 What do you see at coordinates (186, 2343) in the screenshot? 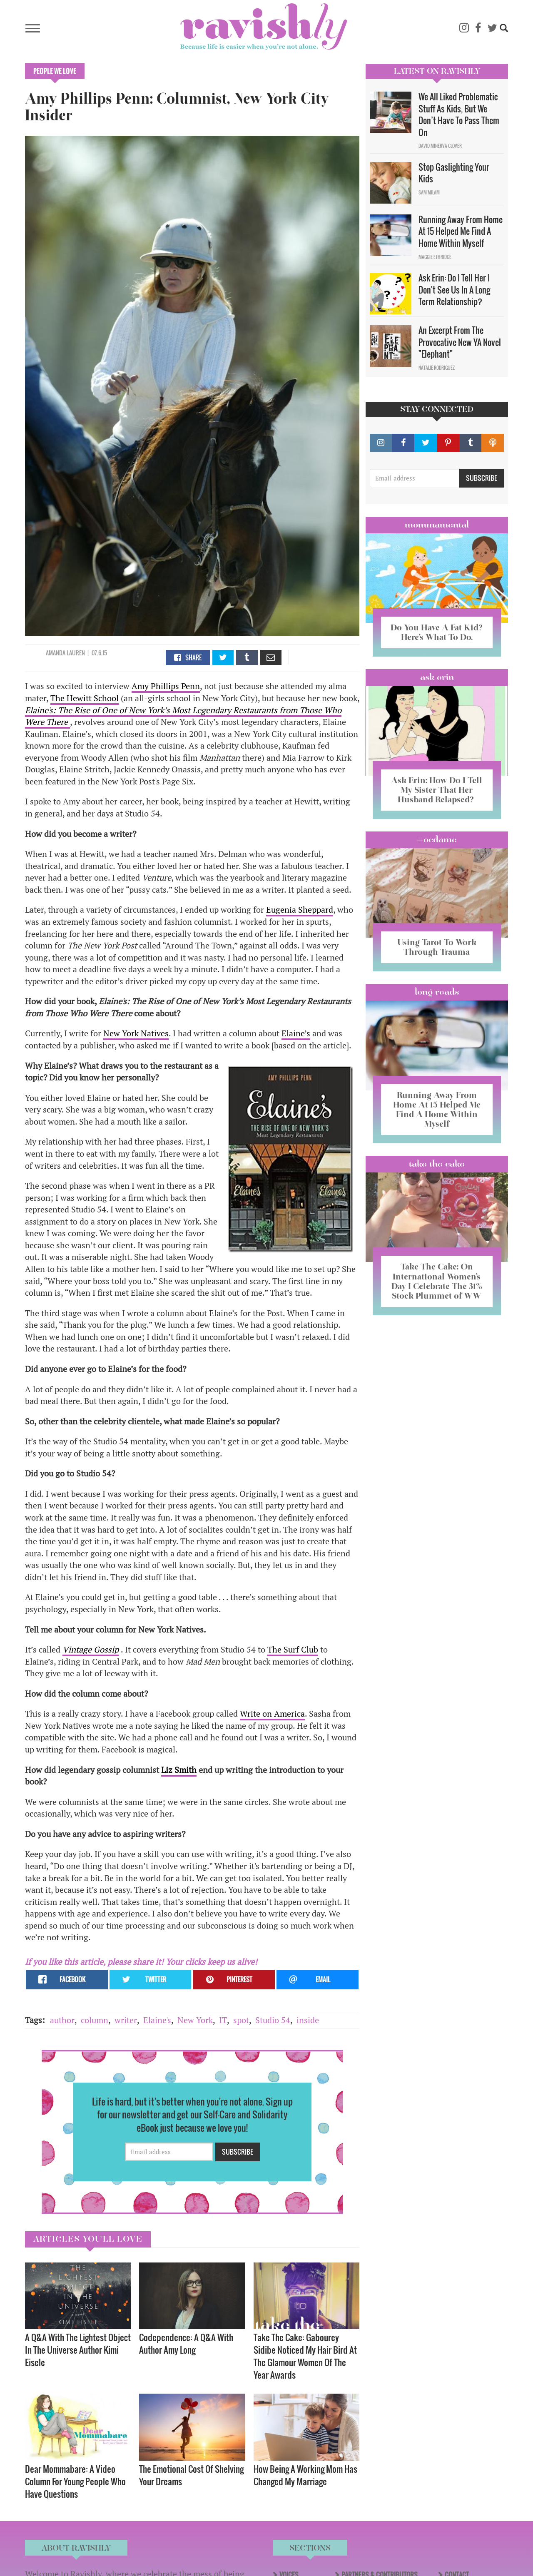
I see `Codependence: A Q&A With Author Amy Long` at bounding box center [186, 2343].